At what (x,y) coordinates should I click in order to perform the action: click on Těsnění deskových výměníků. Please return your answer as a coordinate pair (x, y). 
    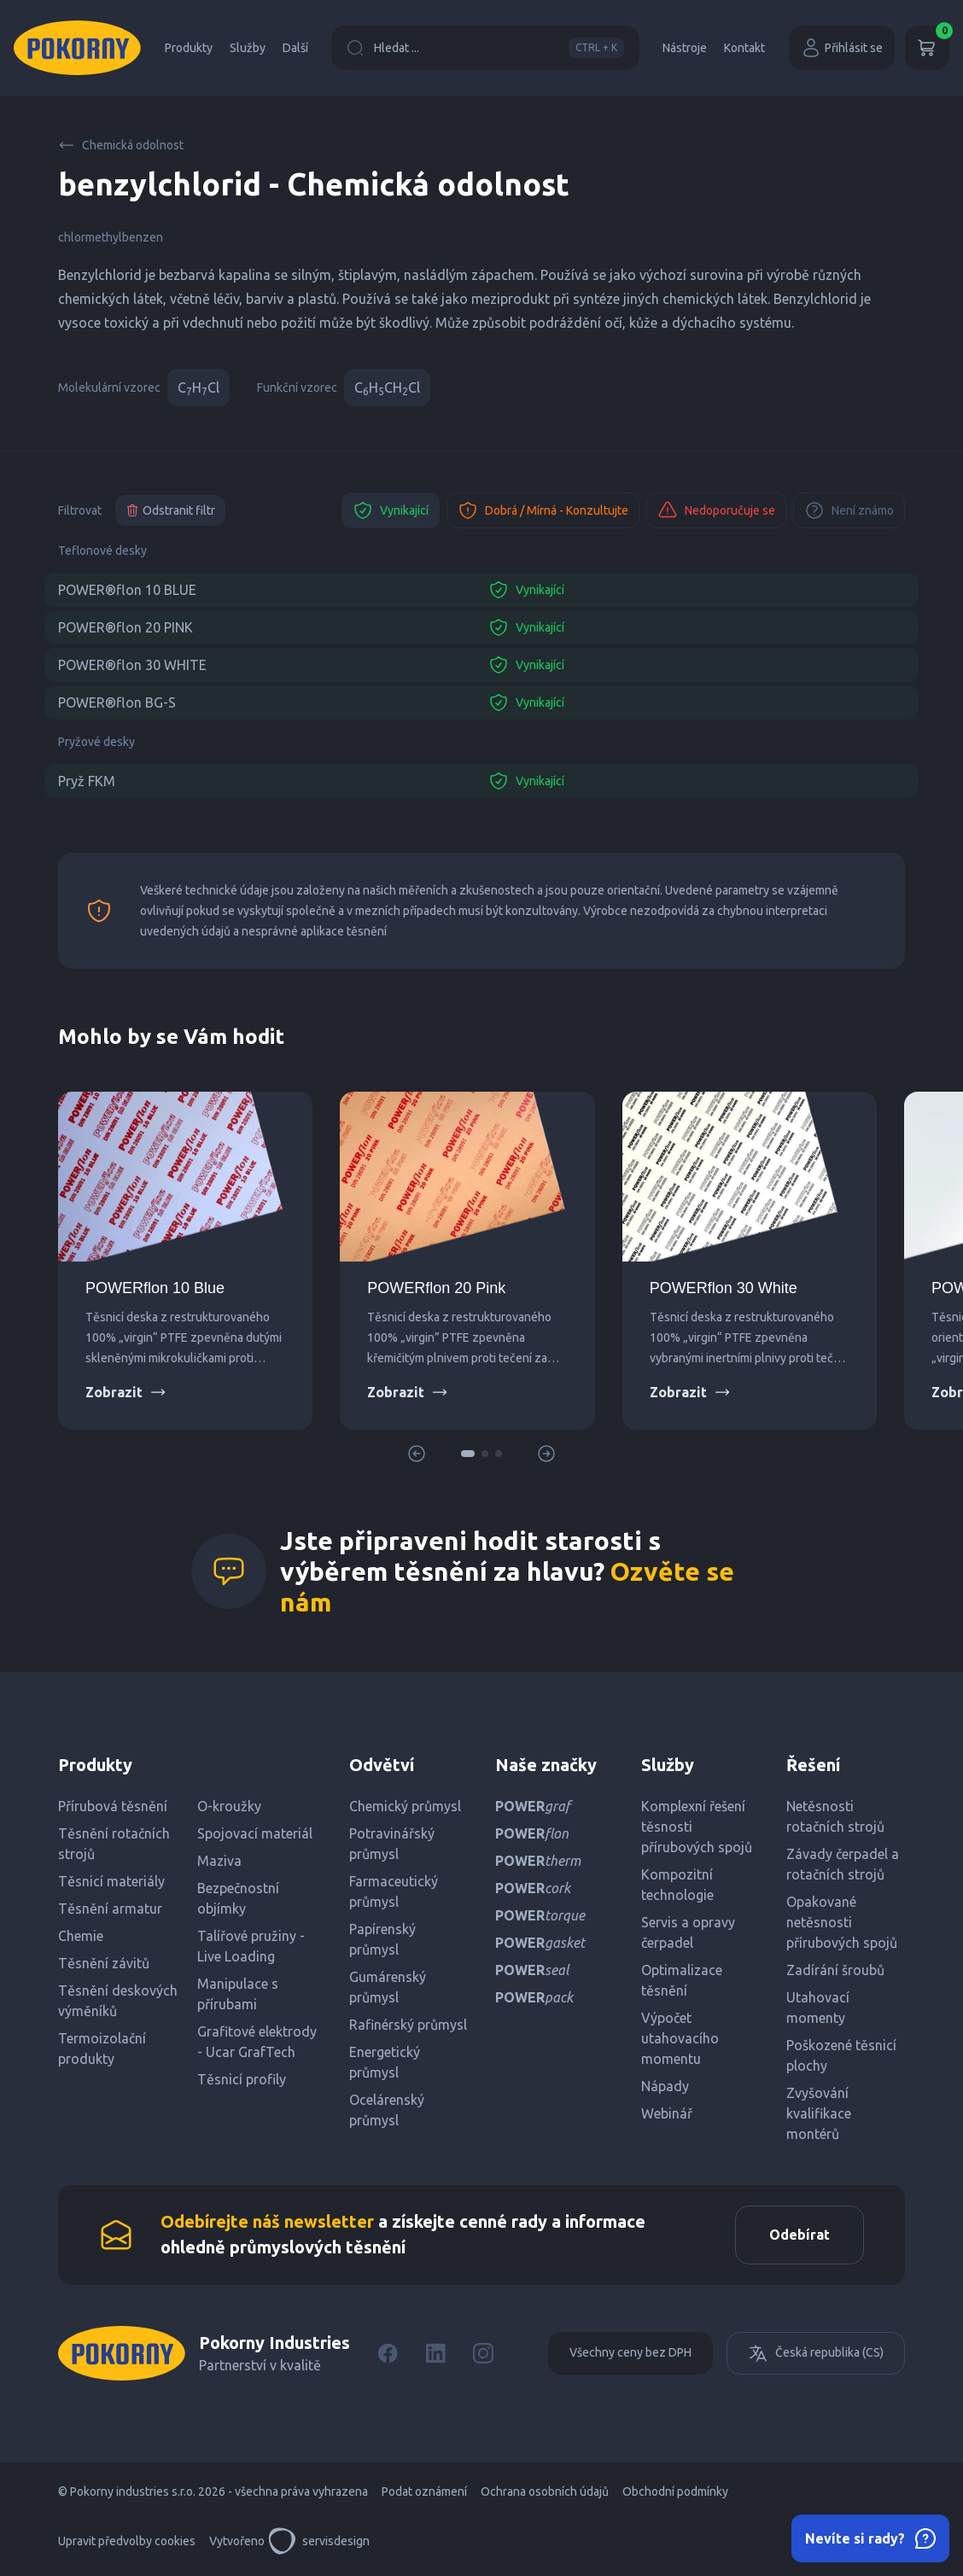
    Looking at the image, I should click on (118, 2001).